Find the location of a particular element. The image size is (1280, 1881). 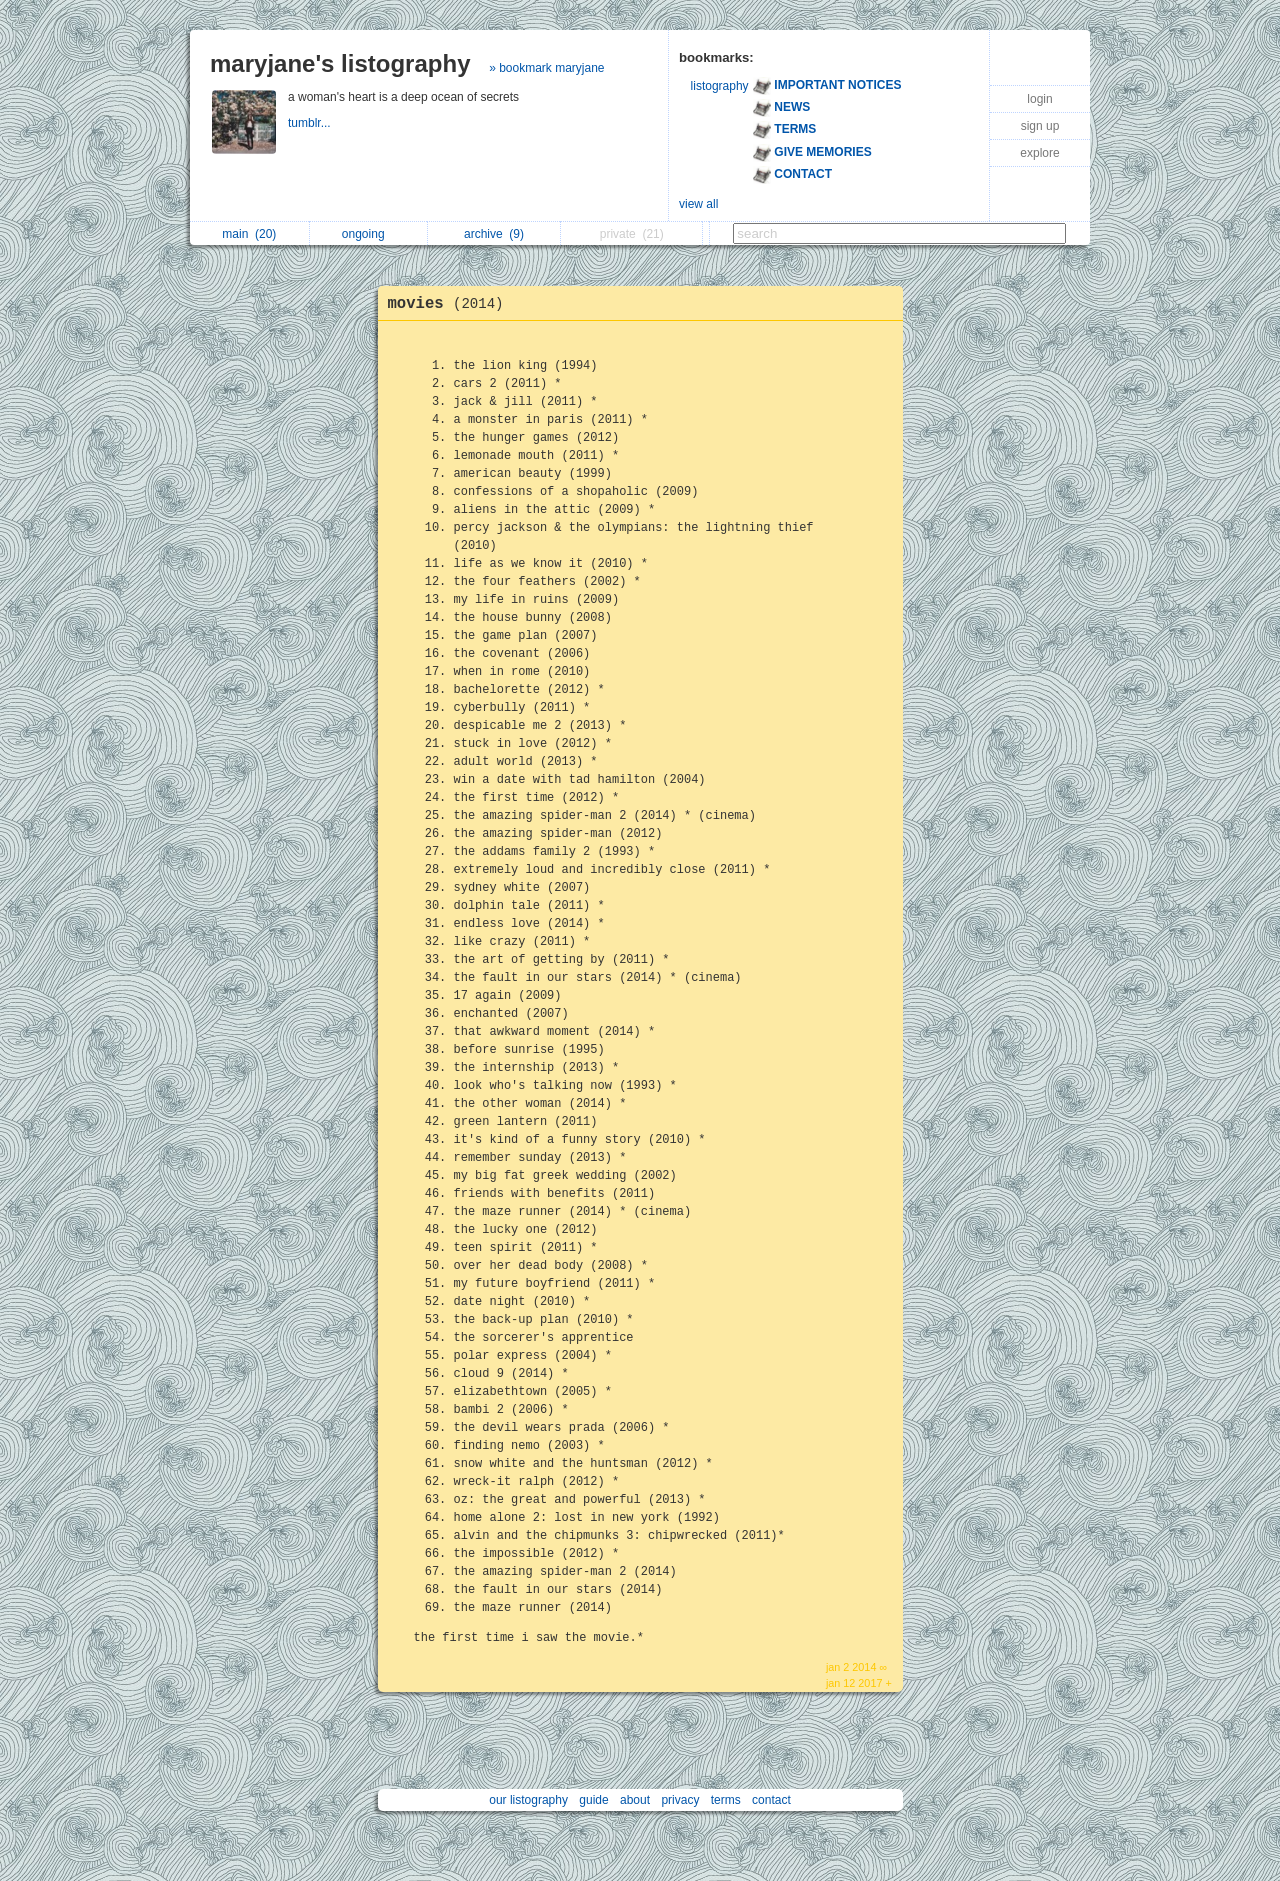

maryjane's listography is located at coordinates (340, 63).